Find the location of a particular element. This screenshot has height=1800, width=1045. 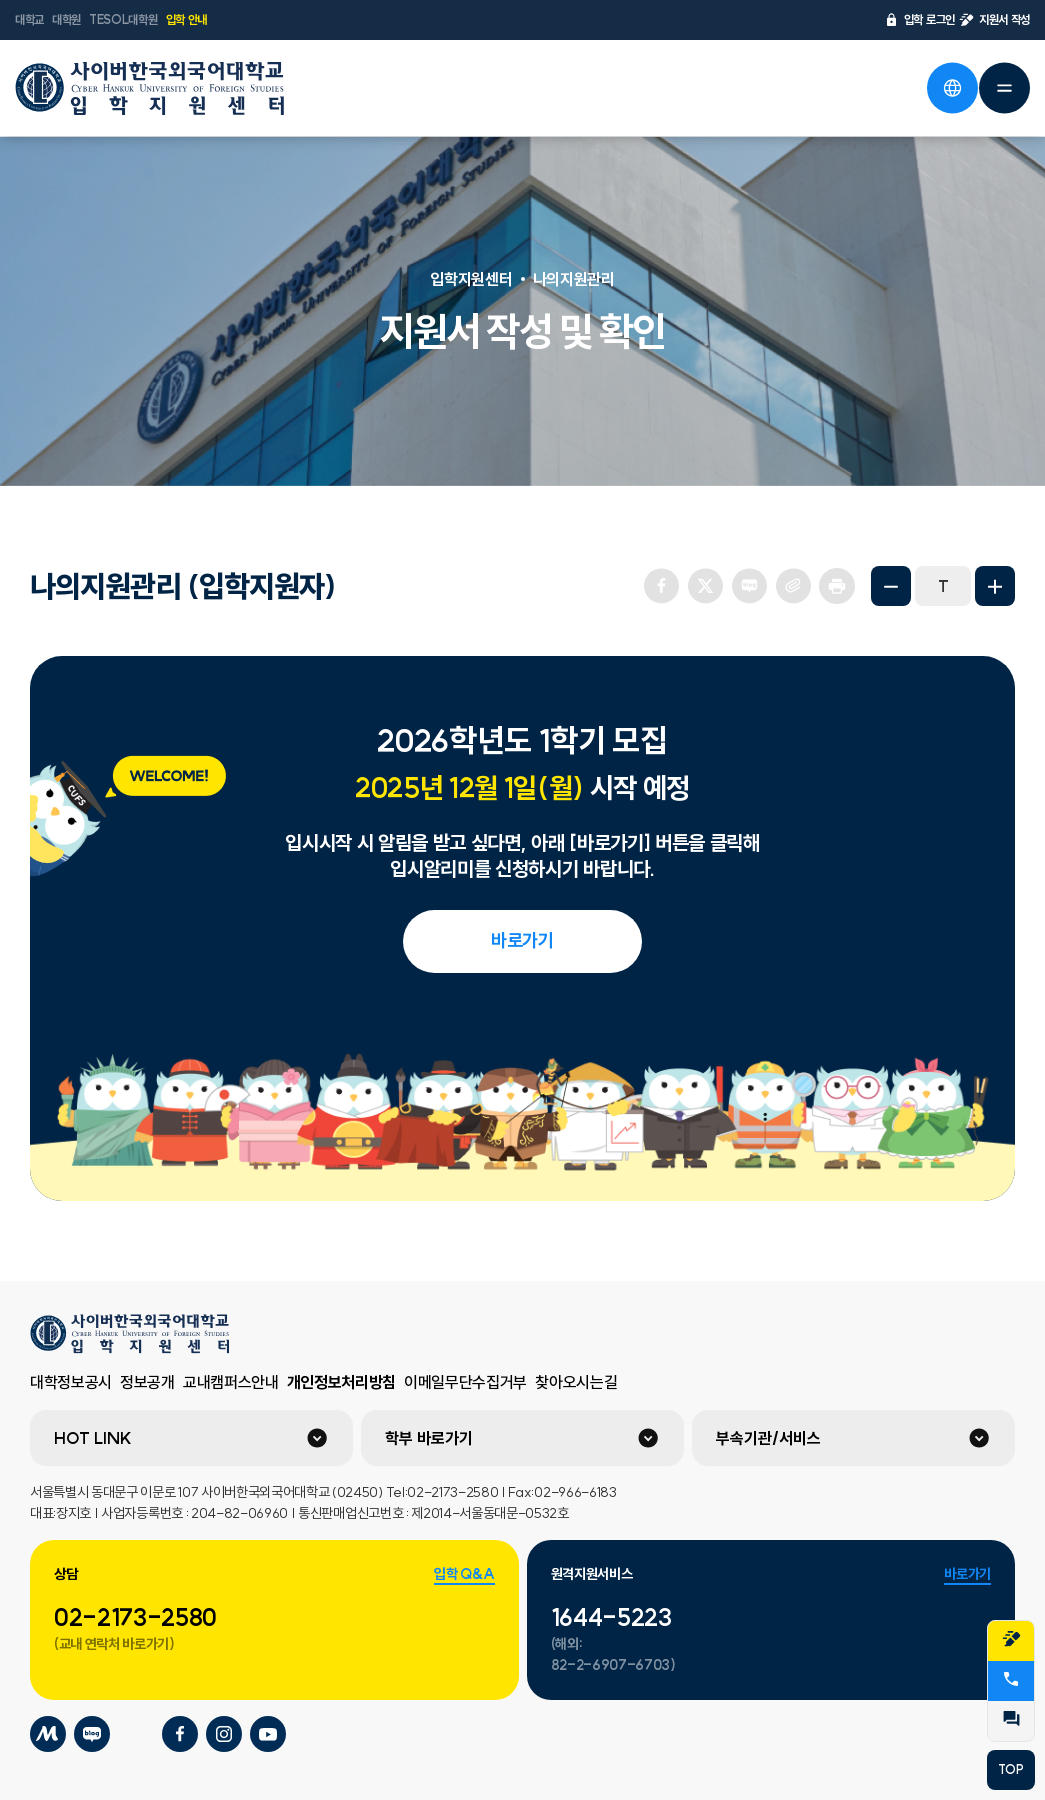

트위터 is located at coordinates (705, 586).